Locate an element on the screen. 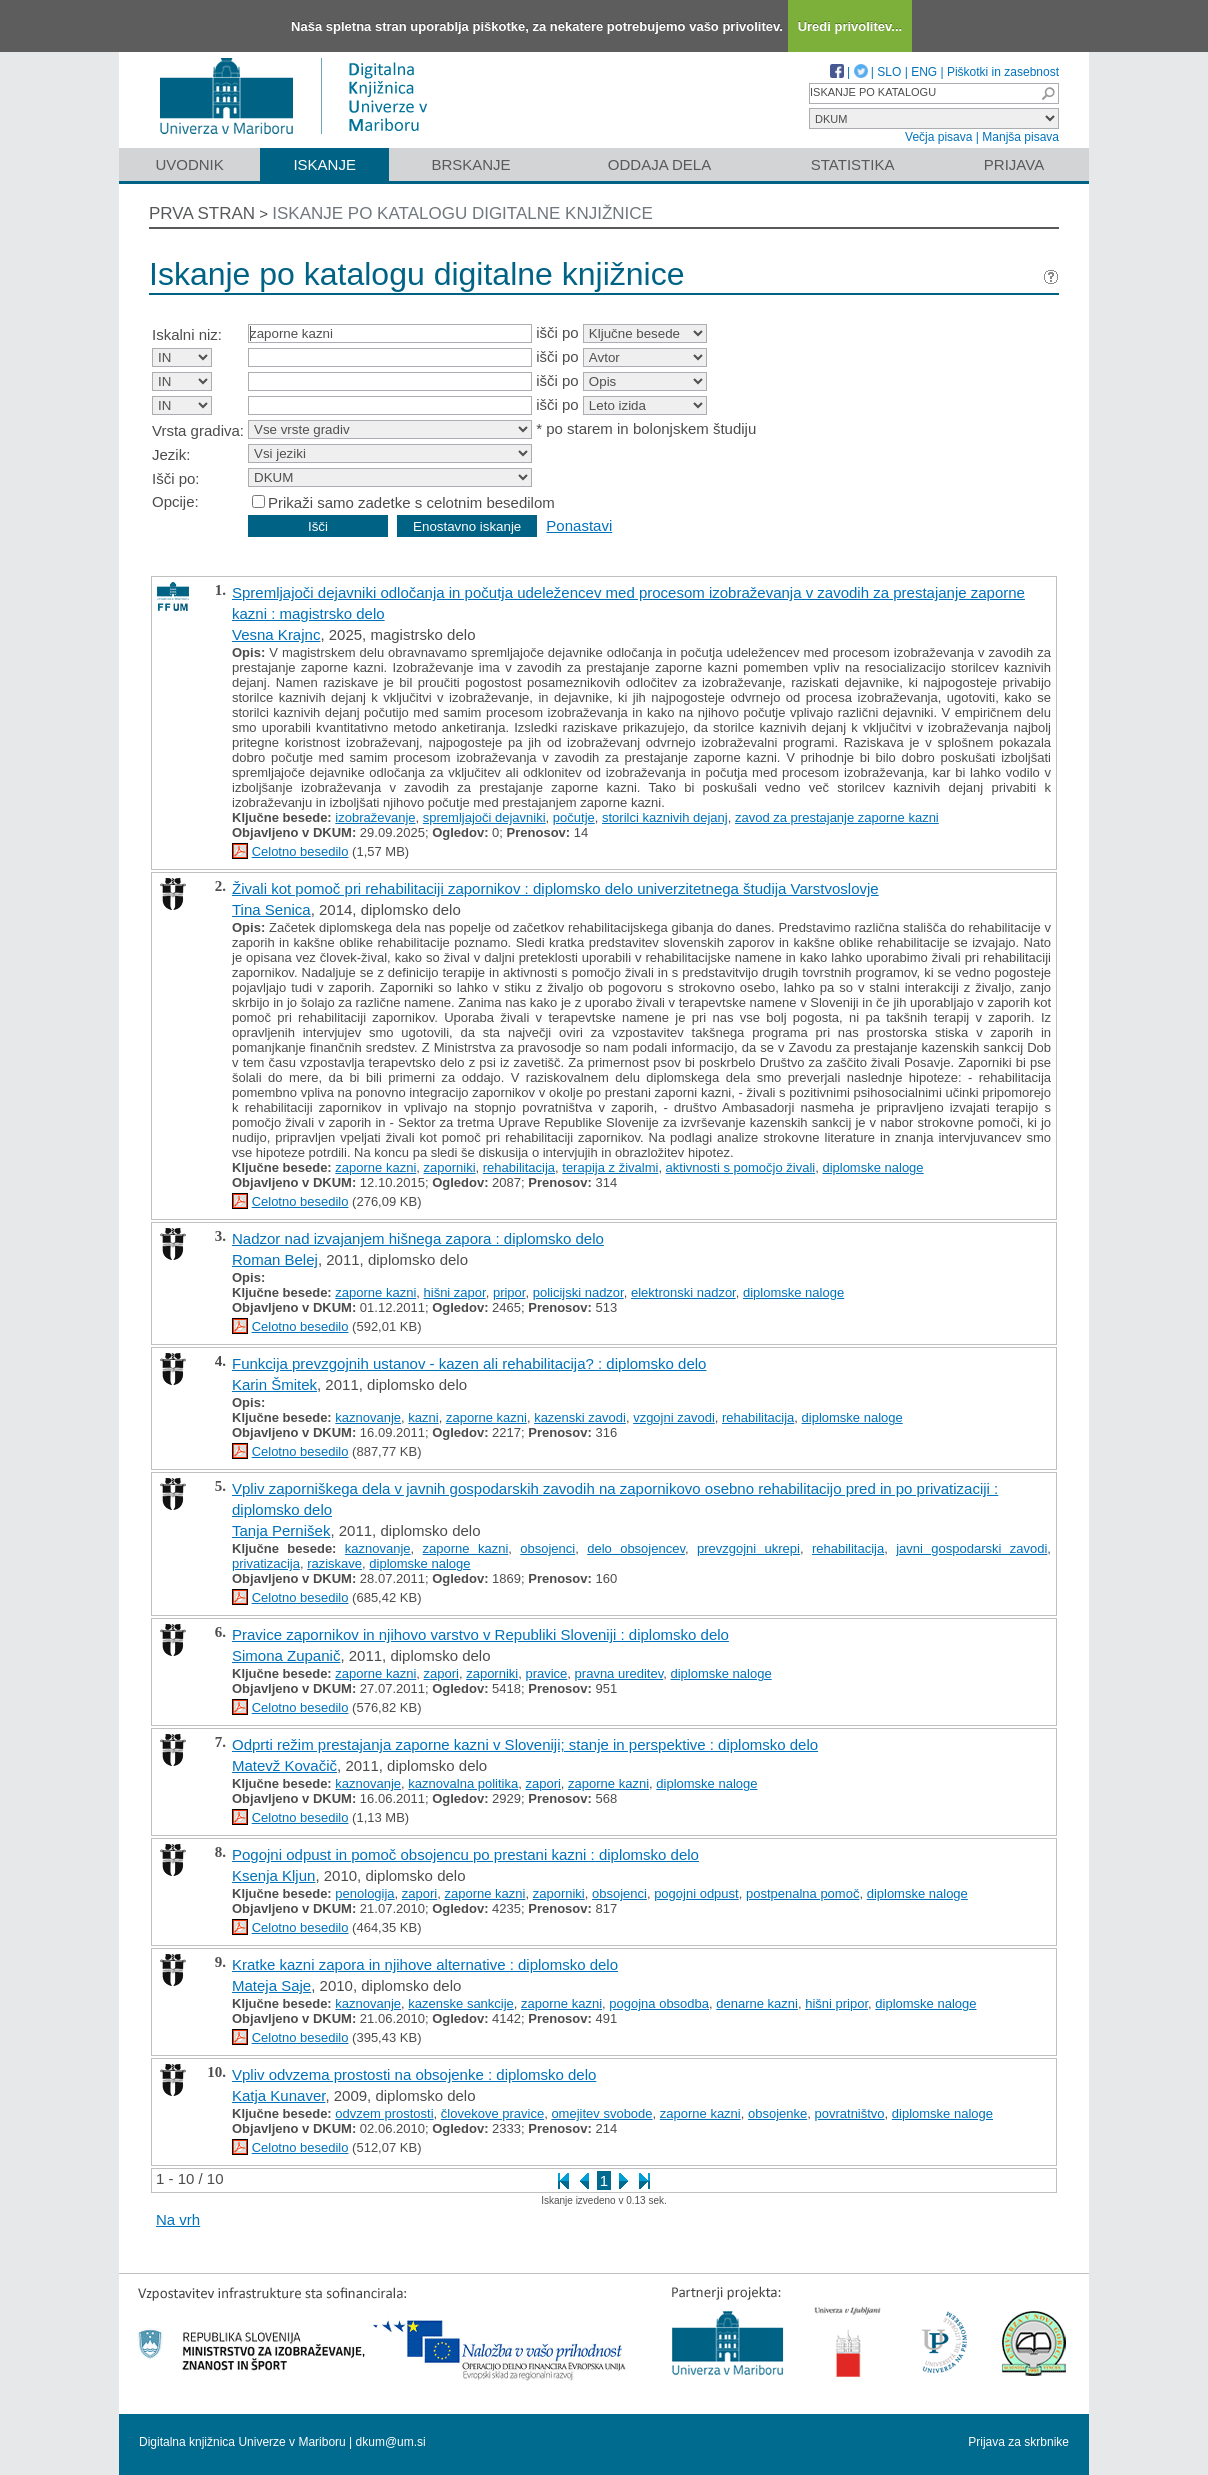 This screenshot has height=2475, width=1208. raziskave is located at coordinates (334, 1563).